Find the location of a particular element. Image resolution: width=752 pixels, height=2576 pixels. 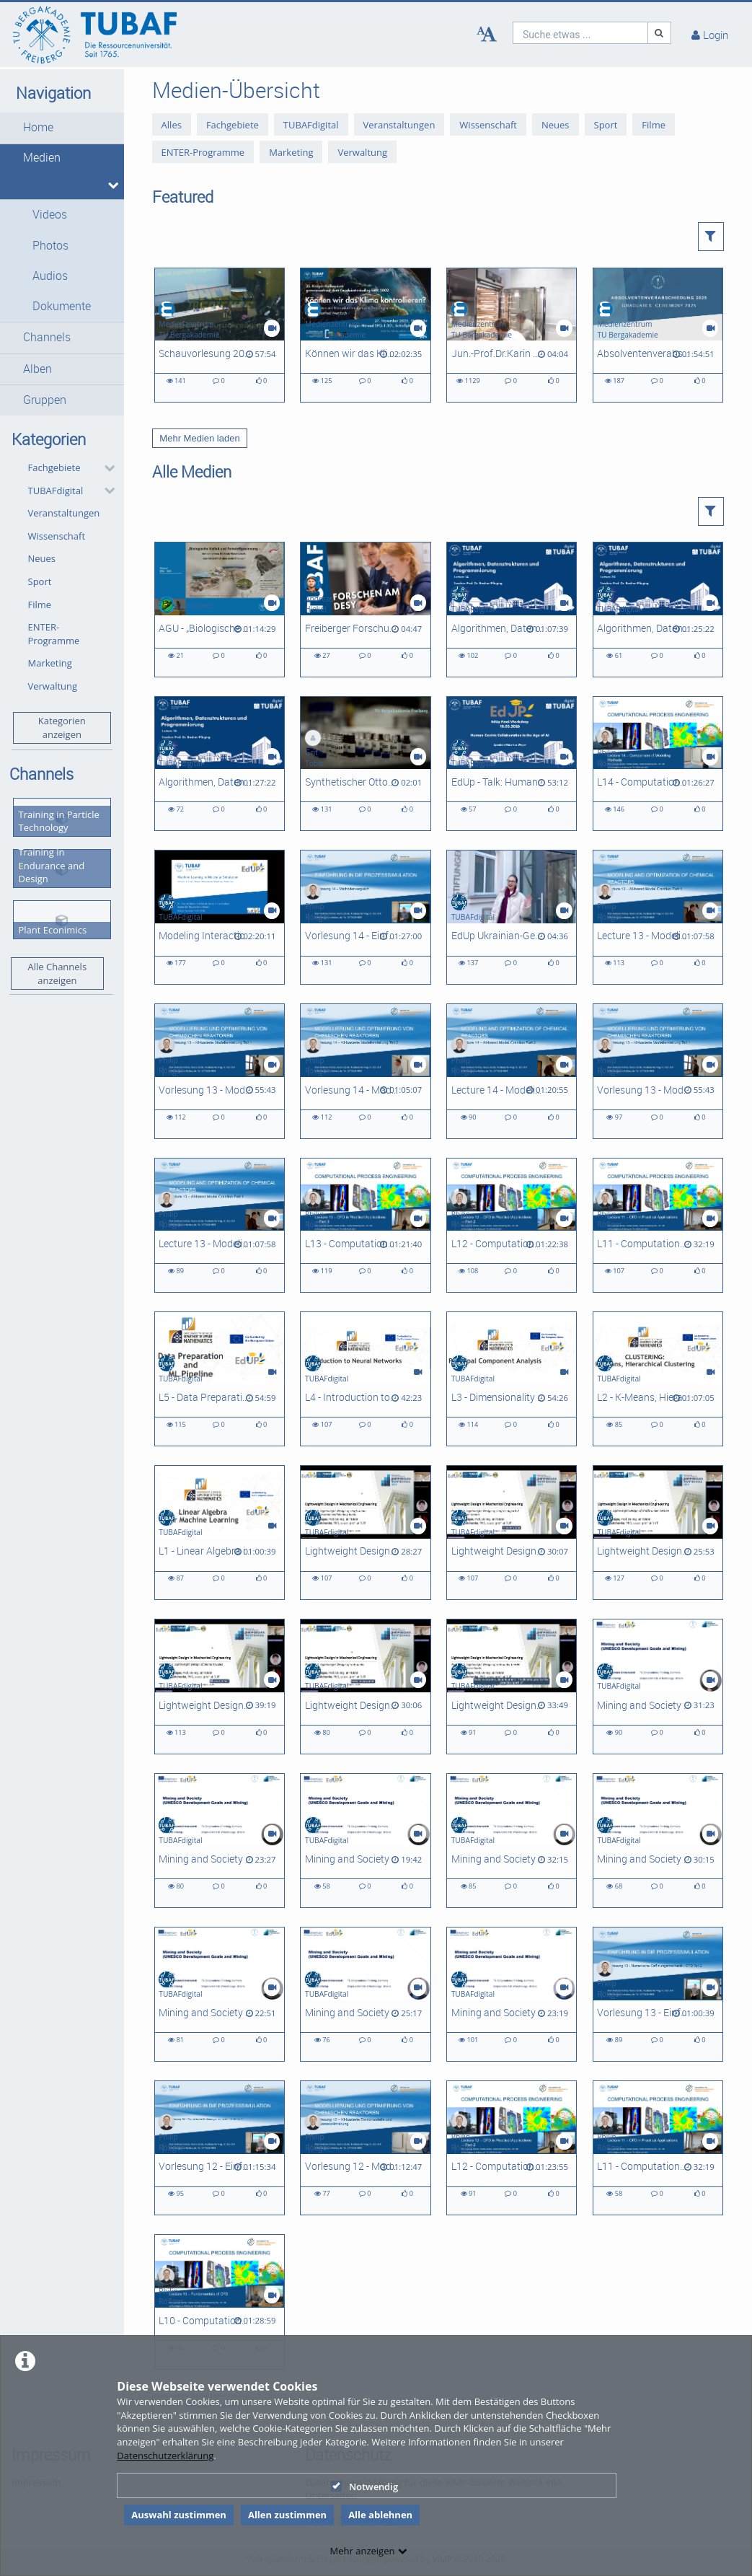

[Lightweight Design in Mechanical Engineering - Problem 2] is located at coordinates (365, 1686).